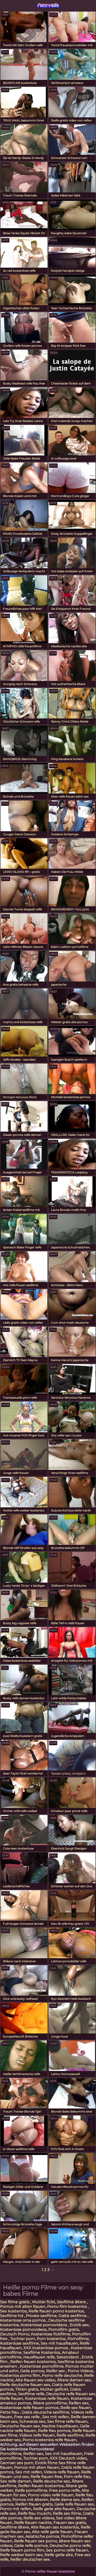  Describe the element at coordinates (32, 2421) in the screenshot. I see `Schwarze sex` at that location.